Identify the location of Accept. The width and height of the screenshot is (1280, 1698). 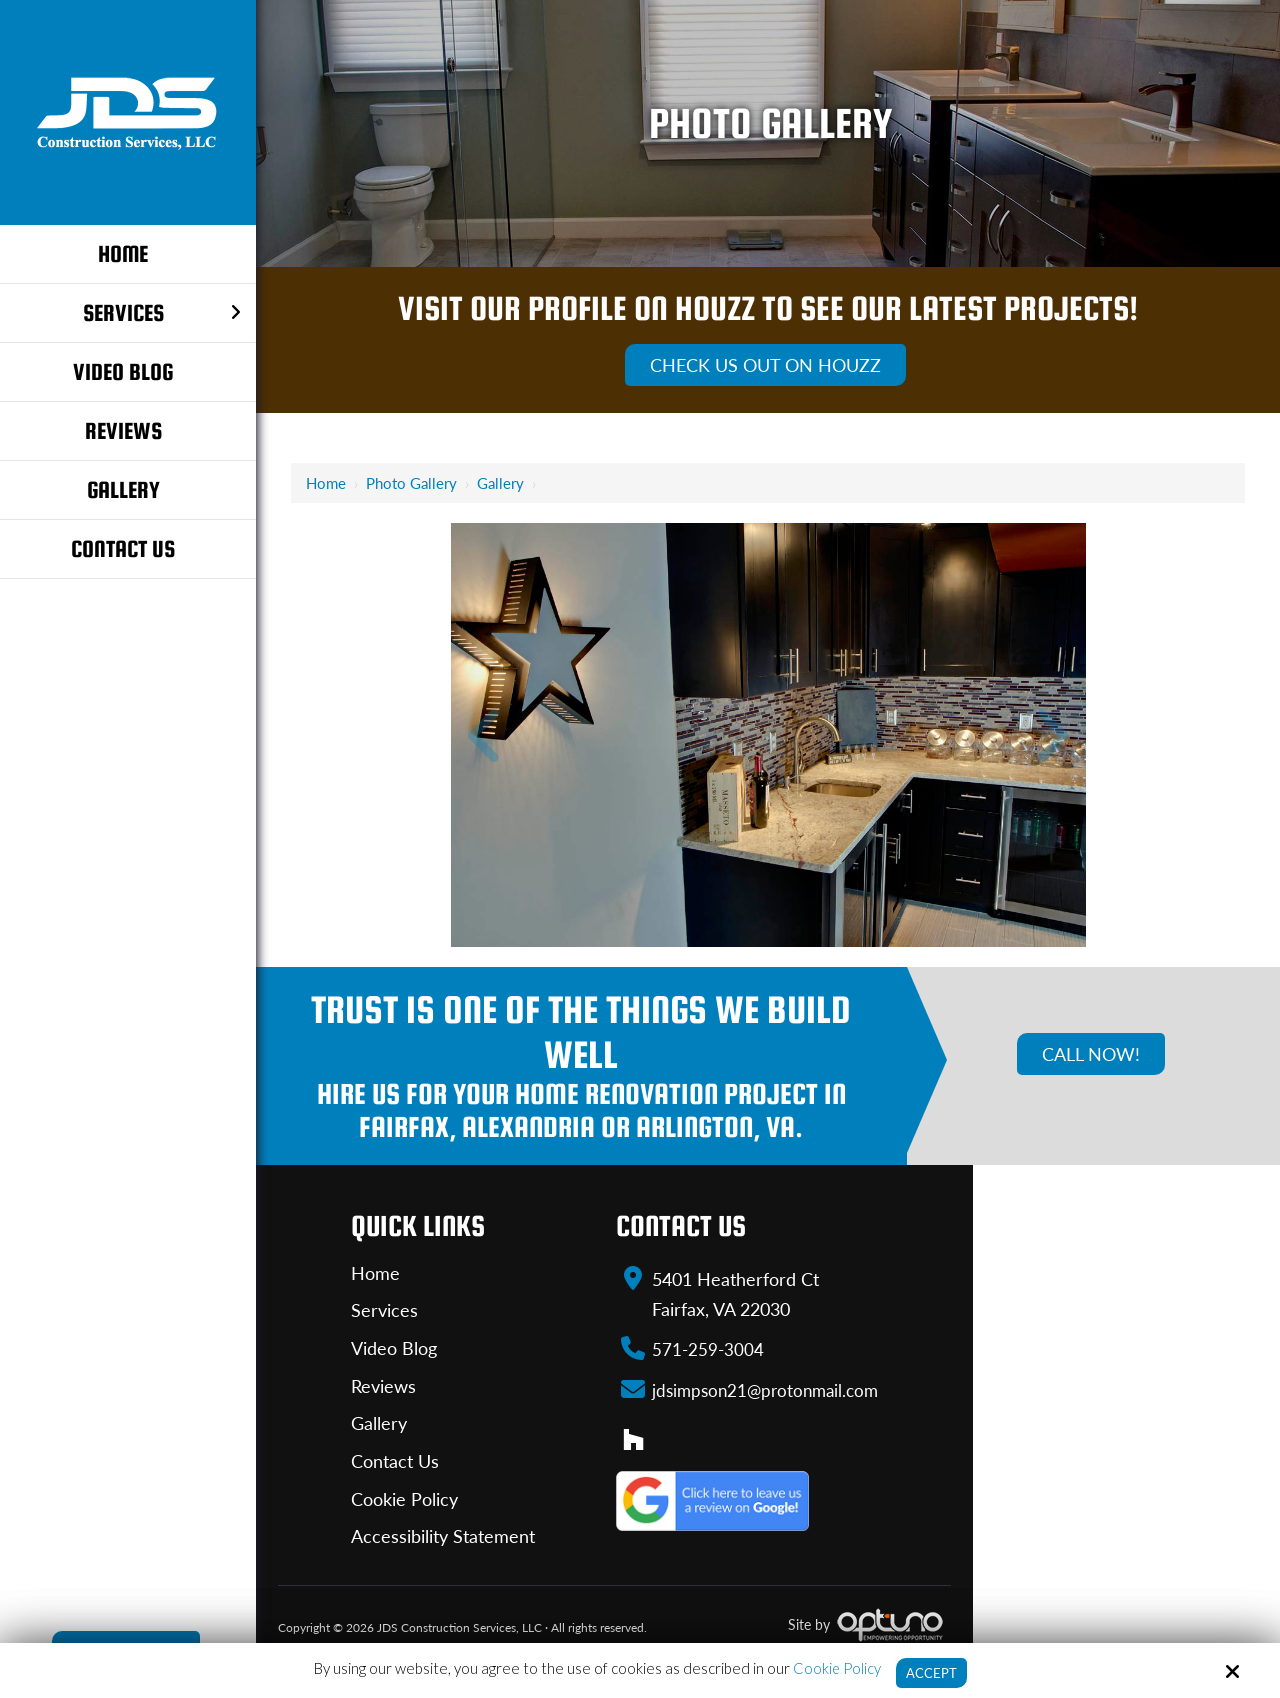
(931, 1672).